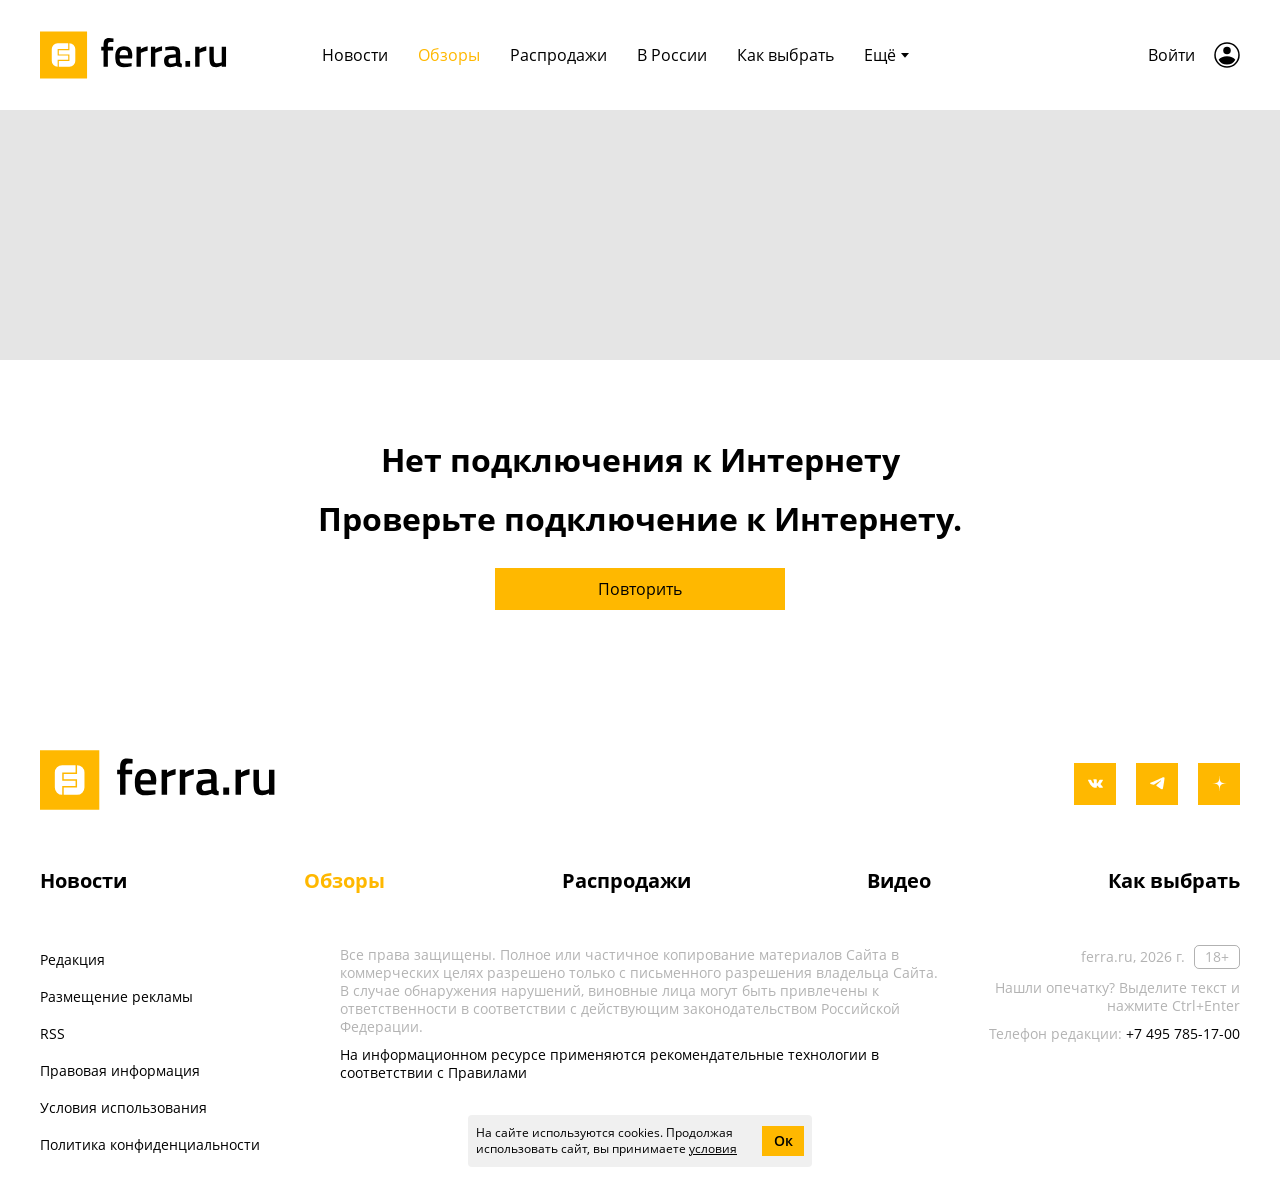 This screenshot has height=1177, width=1280. I want to click on Новости, so click(355, 55).